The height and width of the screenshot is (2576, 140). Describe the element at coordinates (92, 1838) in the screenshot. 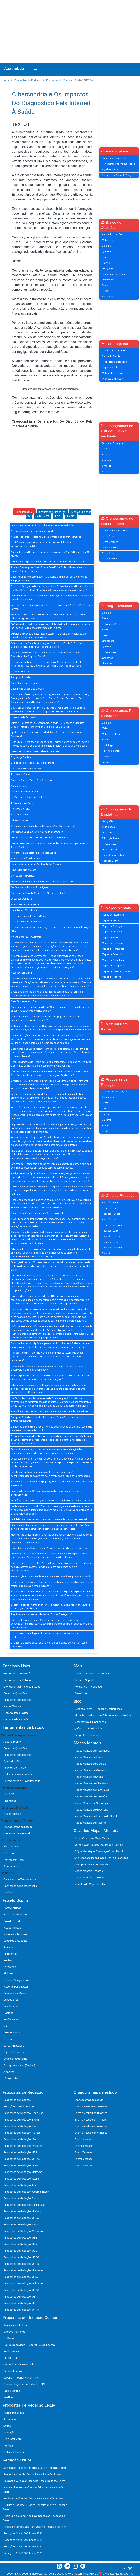

I see `Como Criar Uma Mapa Mental` at that location.